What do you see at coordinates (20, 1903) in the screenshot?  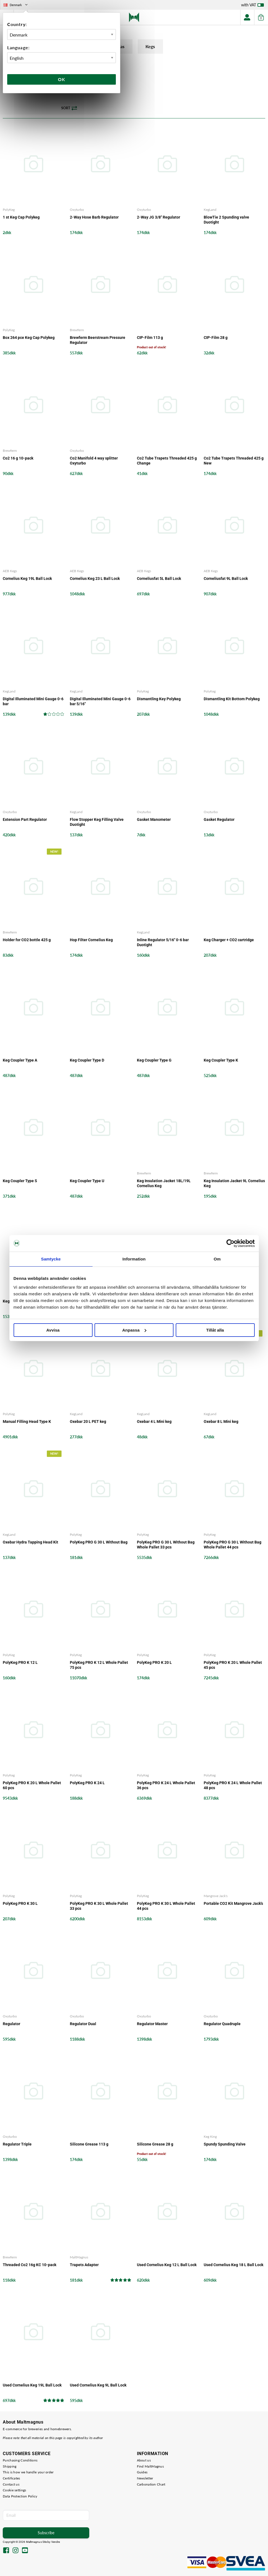 I see `PolyKeg PRO K 30 L` at bounding box center [20, 1903].